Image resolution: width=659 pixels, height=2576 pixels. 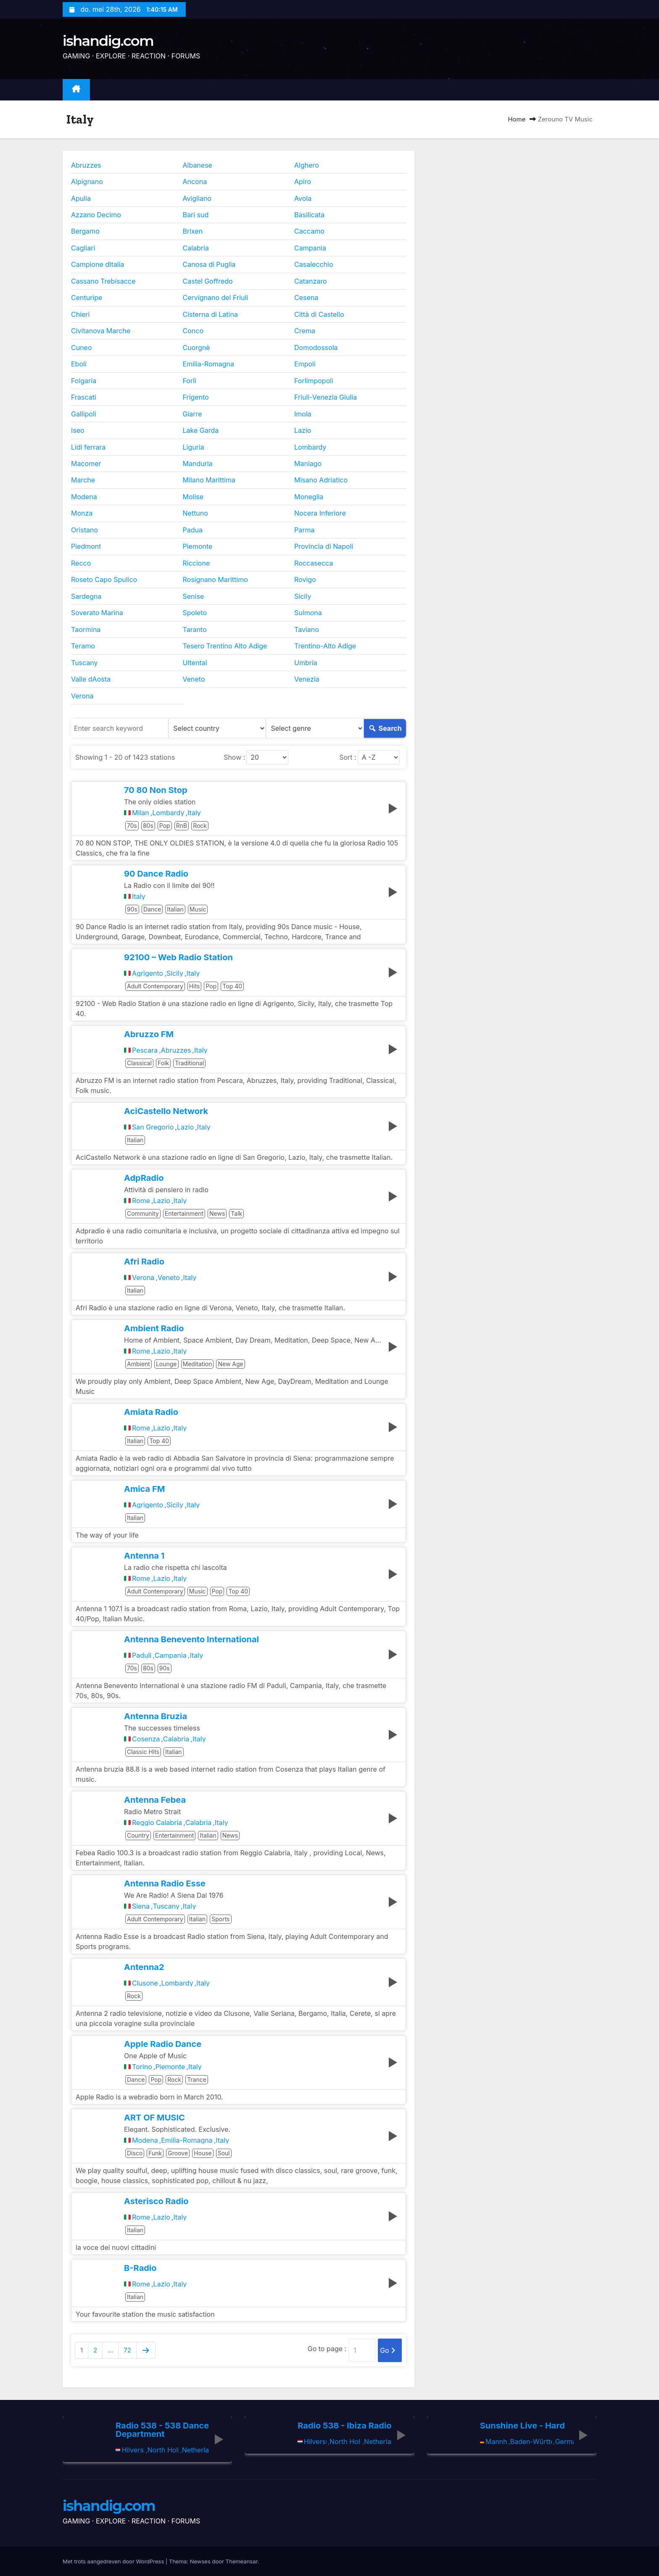 I want to click on Cagliari, so click(x=83, y=248).